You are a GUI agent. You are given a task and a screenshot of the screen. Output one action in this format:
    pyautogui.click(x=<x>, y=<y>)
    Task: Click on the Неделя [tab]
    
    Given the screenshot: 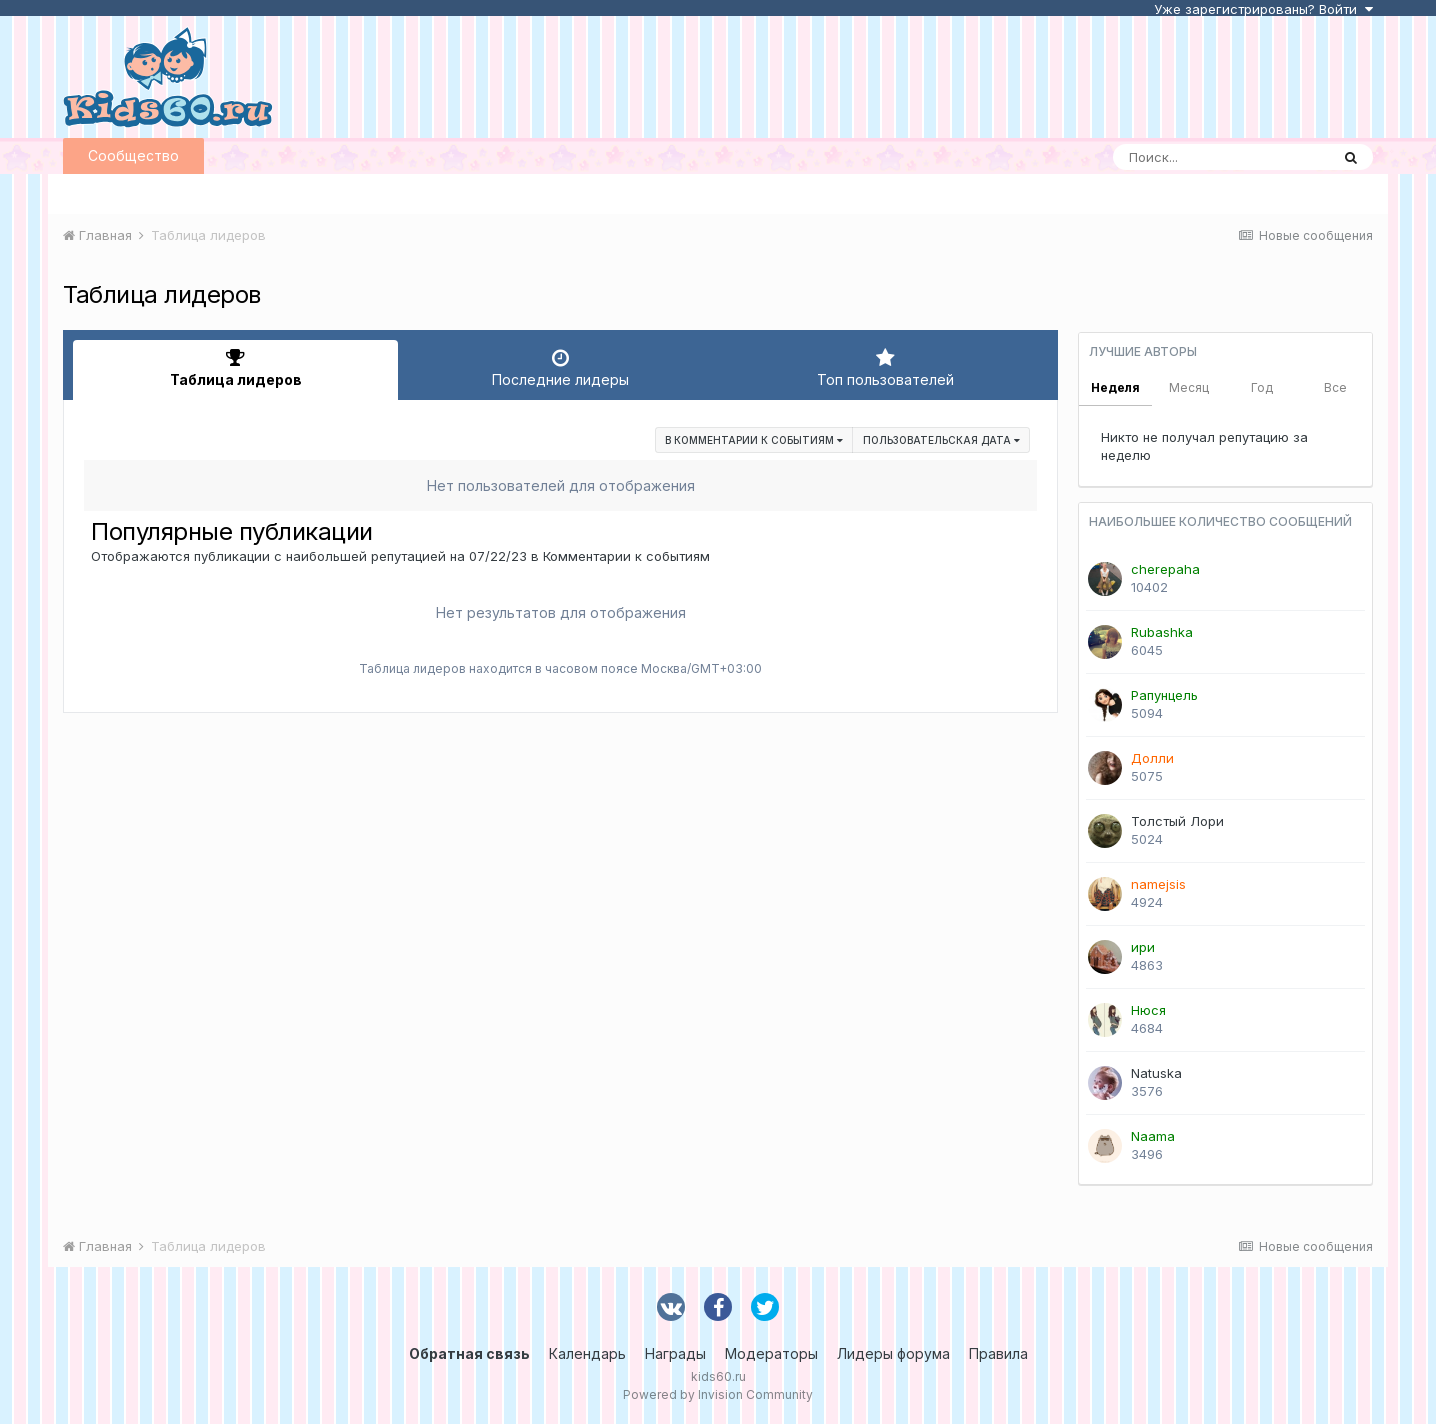 What is the action you would take?
    pyautogui.click(x=1115, y=387)
    